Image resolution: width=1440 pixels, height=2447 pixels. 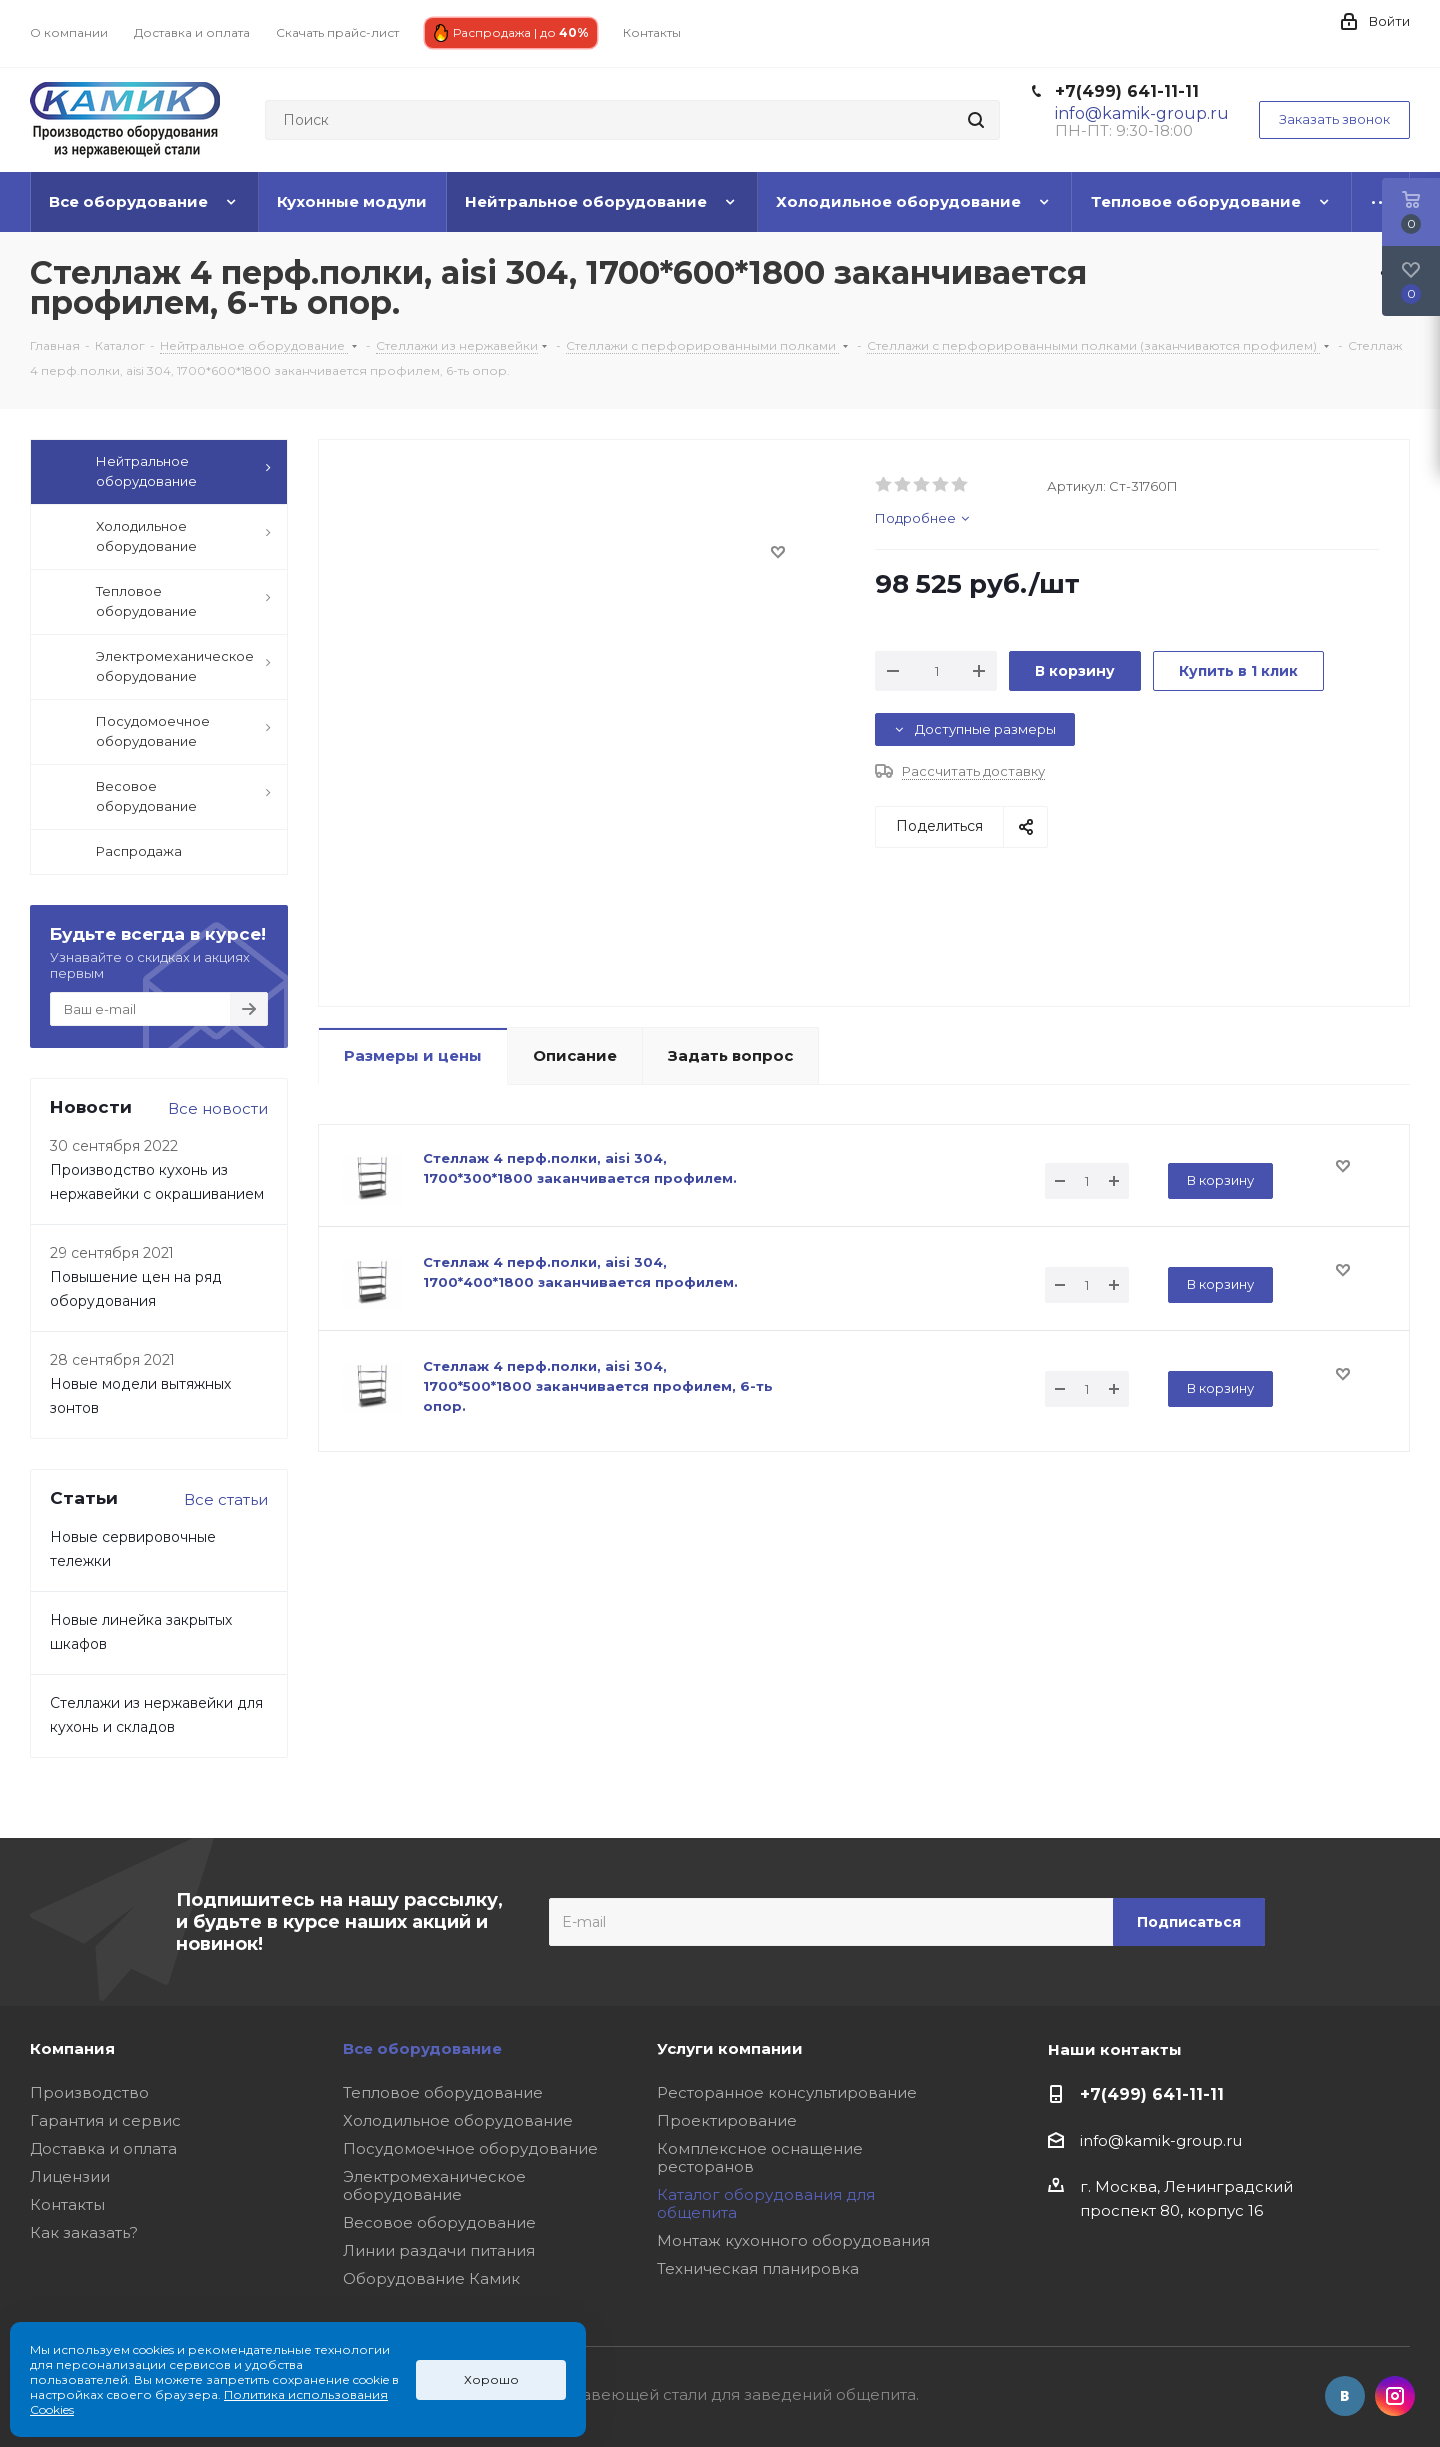 What do you see at coordinates (439, 2222) in the screenshot?
I see `Весовое оборудование` at bounding box center [439, 2222].